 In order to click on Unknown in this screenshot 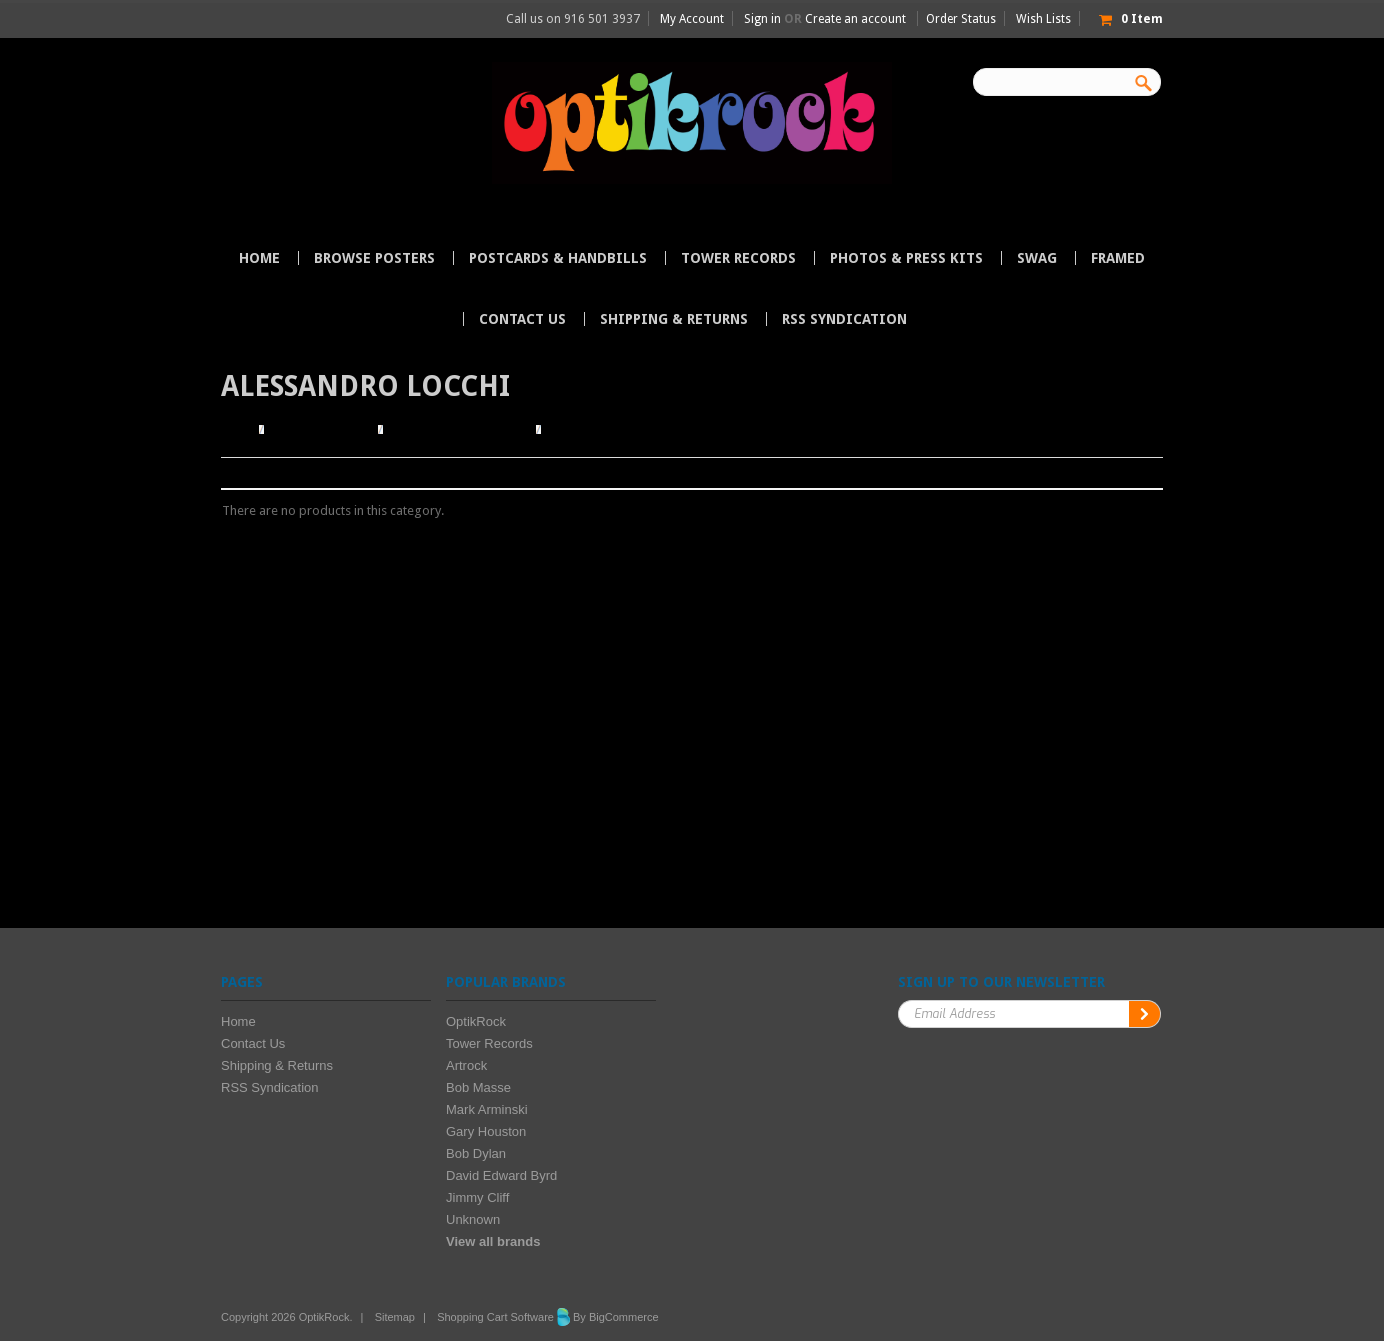, I will do `click(473, 1219)`.